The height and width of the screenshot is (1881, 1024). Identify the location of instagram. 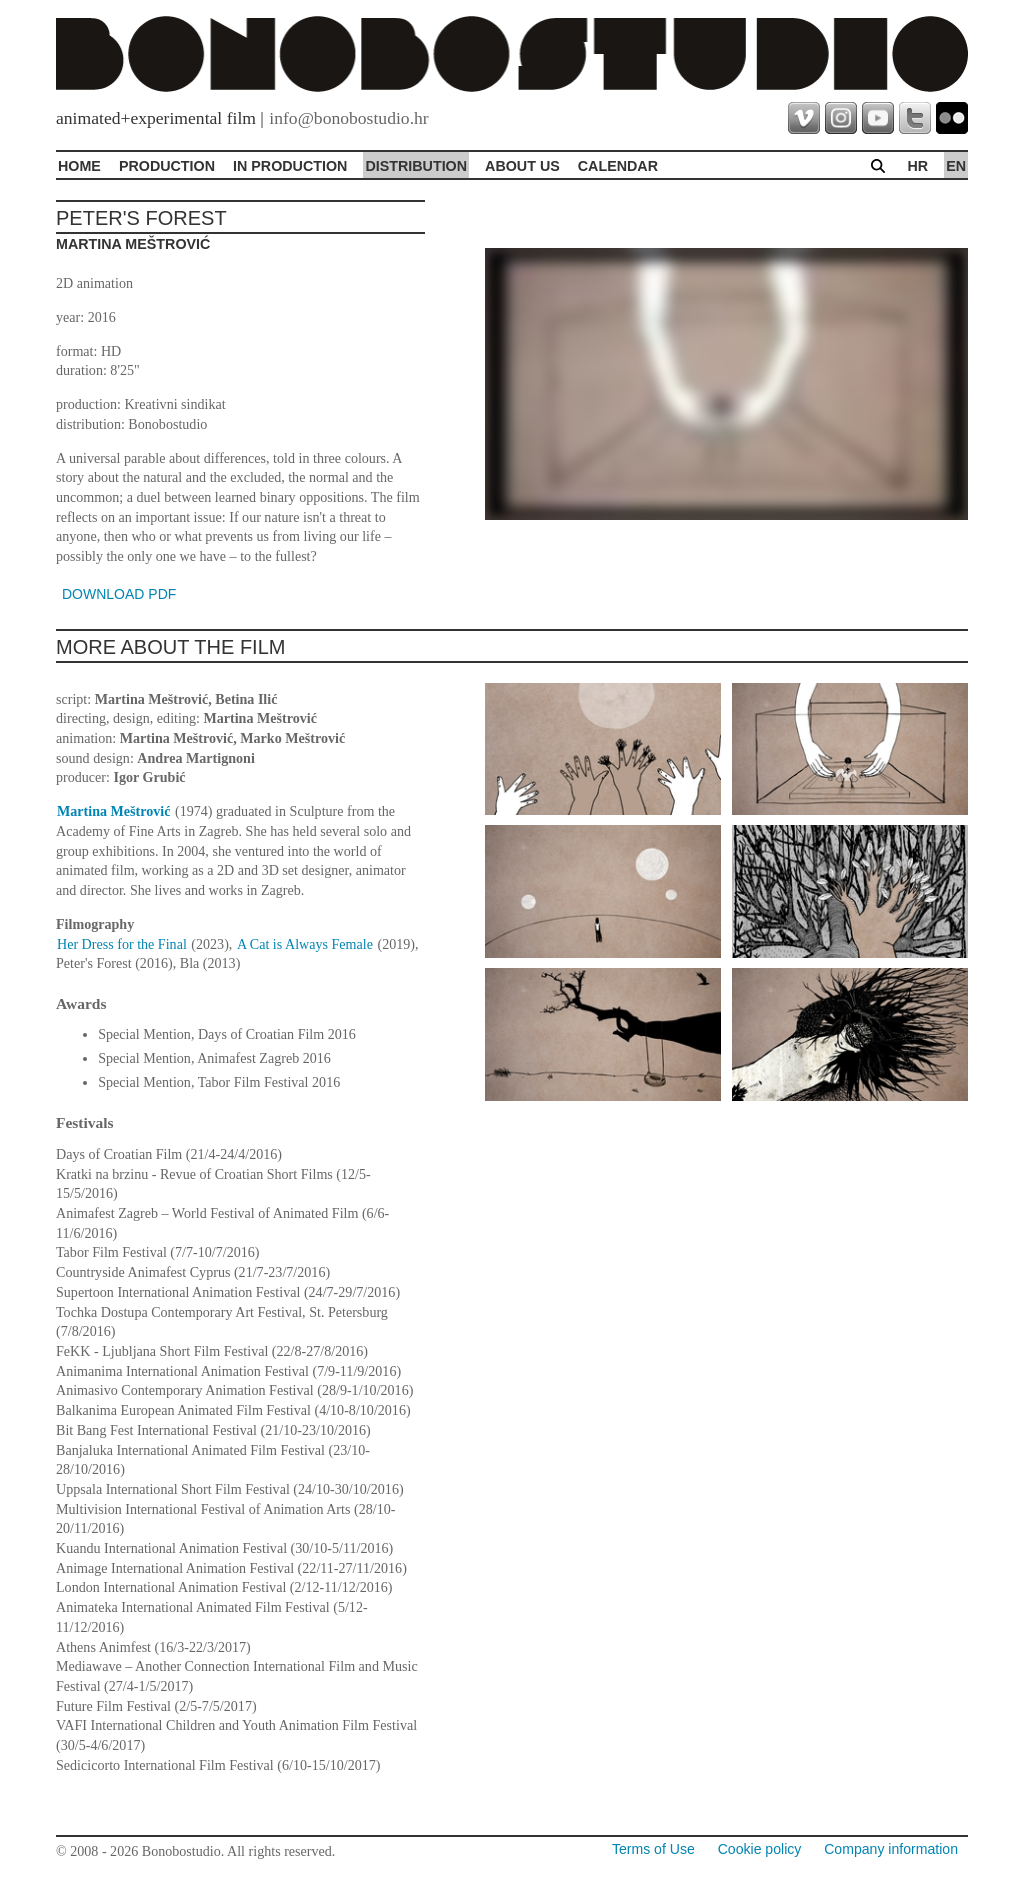
(841, 118).